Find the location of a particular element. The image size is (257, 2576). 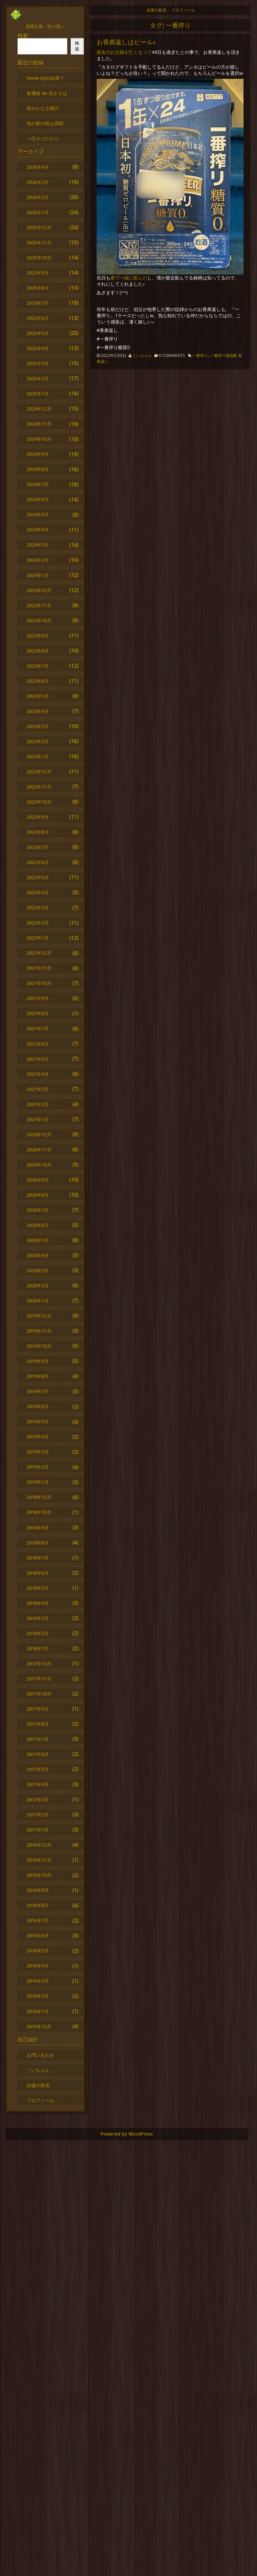

2017年10月 is located at coordinates (39, 1694).